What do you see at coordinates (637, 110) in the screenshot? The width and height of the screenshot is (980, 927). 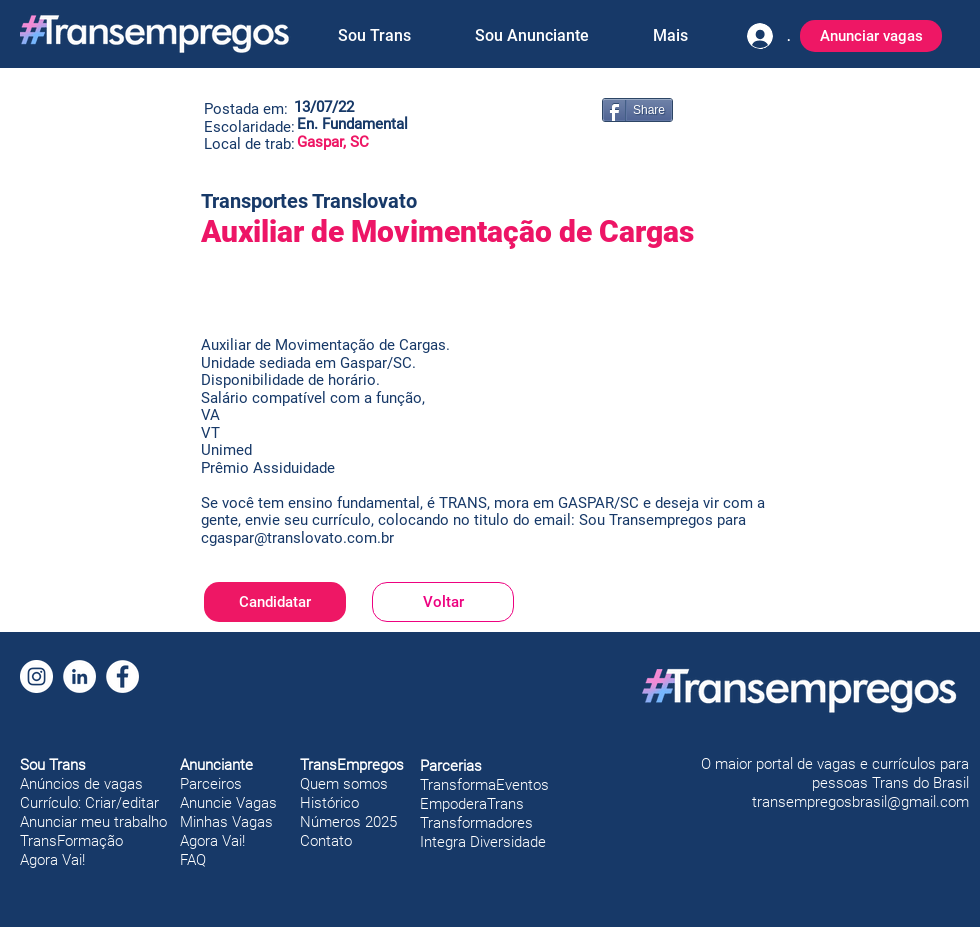 I see `[Share]` at bounding box center [637, 110].